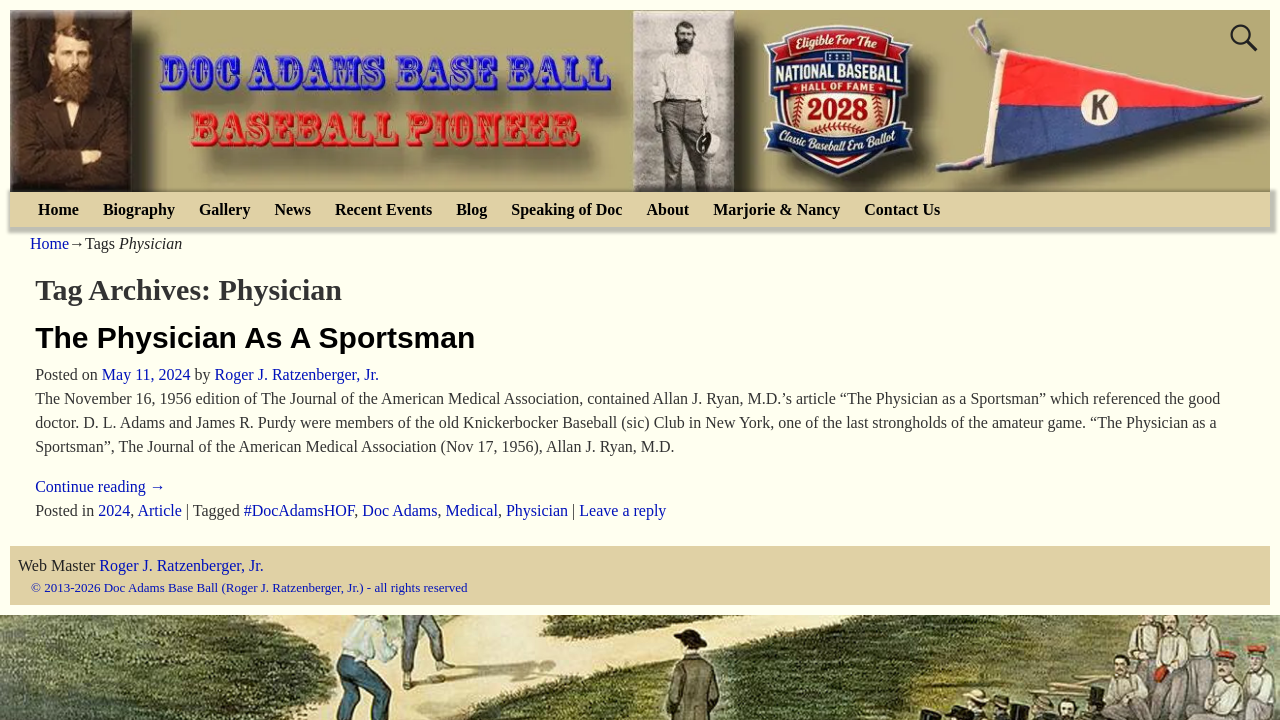 The image size is (1280, 720). Describe the element at coordinates (58, 209) in the screenshot. I see `Home` at that location.